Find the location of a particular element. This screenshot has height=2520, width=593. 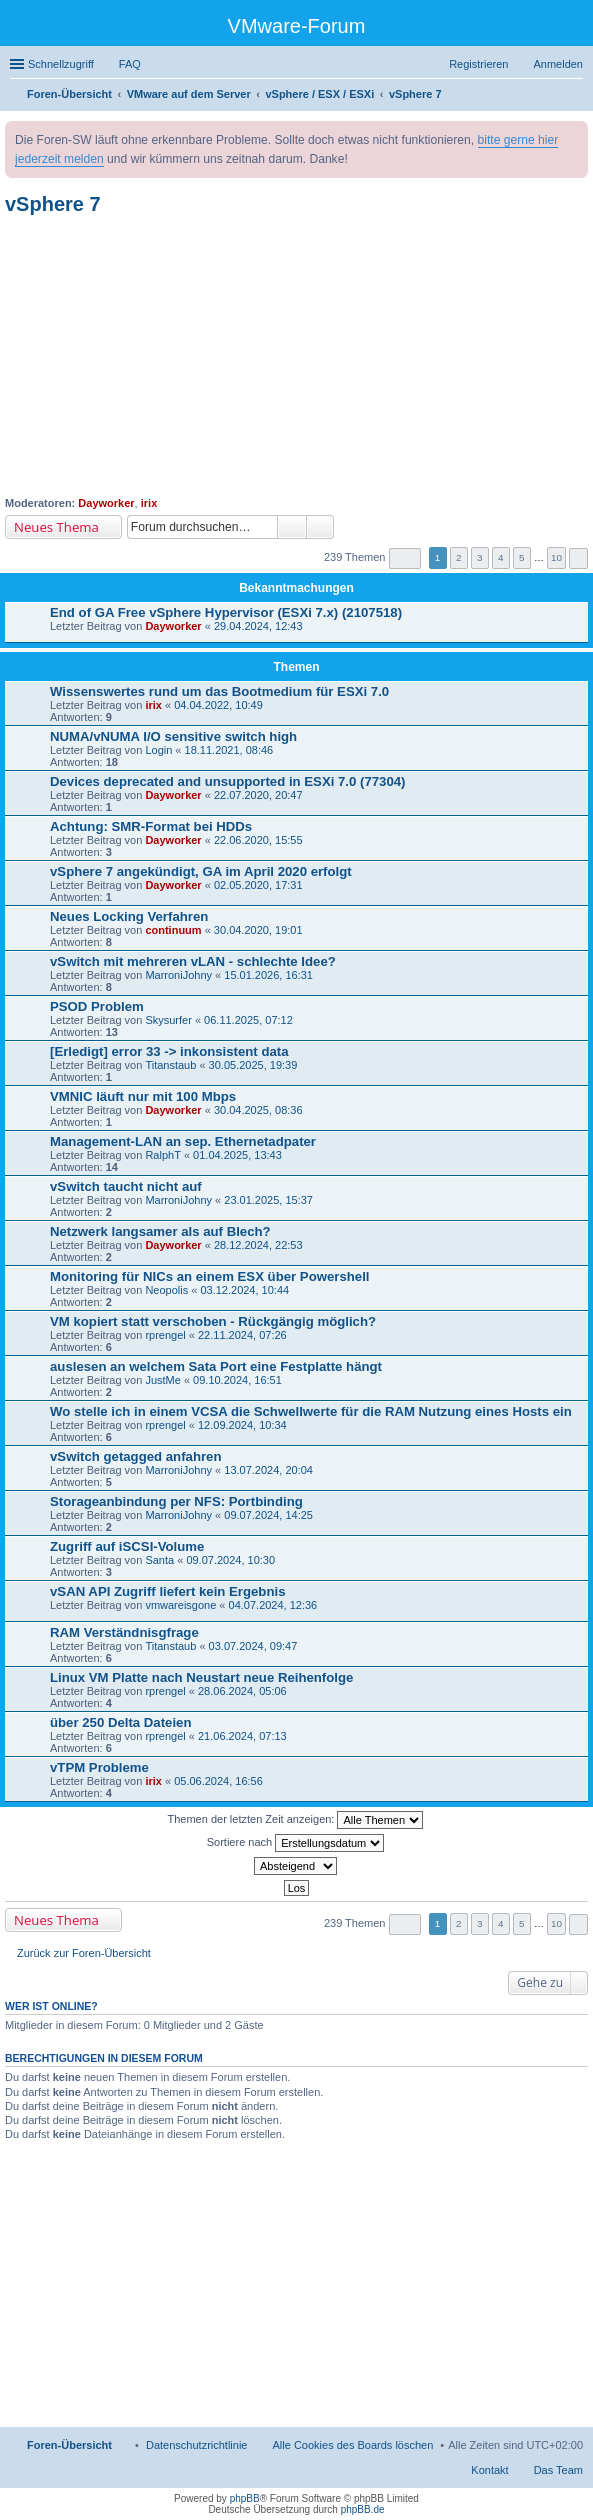

Suche [menuitem] is located at coordinates (577, 96).